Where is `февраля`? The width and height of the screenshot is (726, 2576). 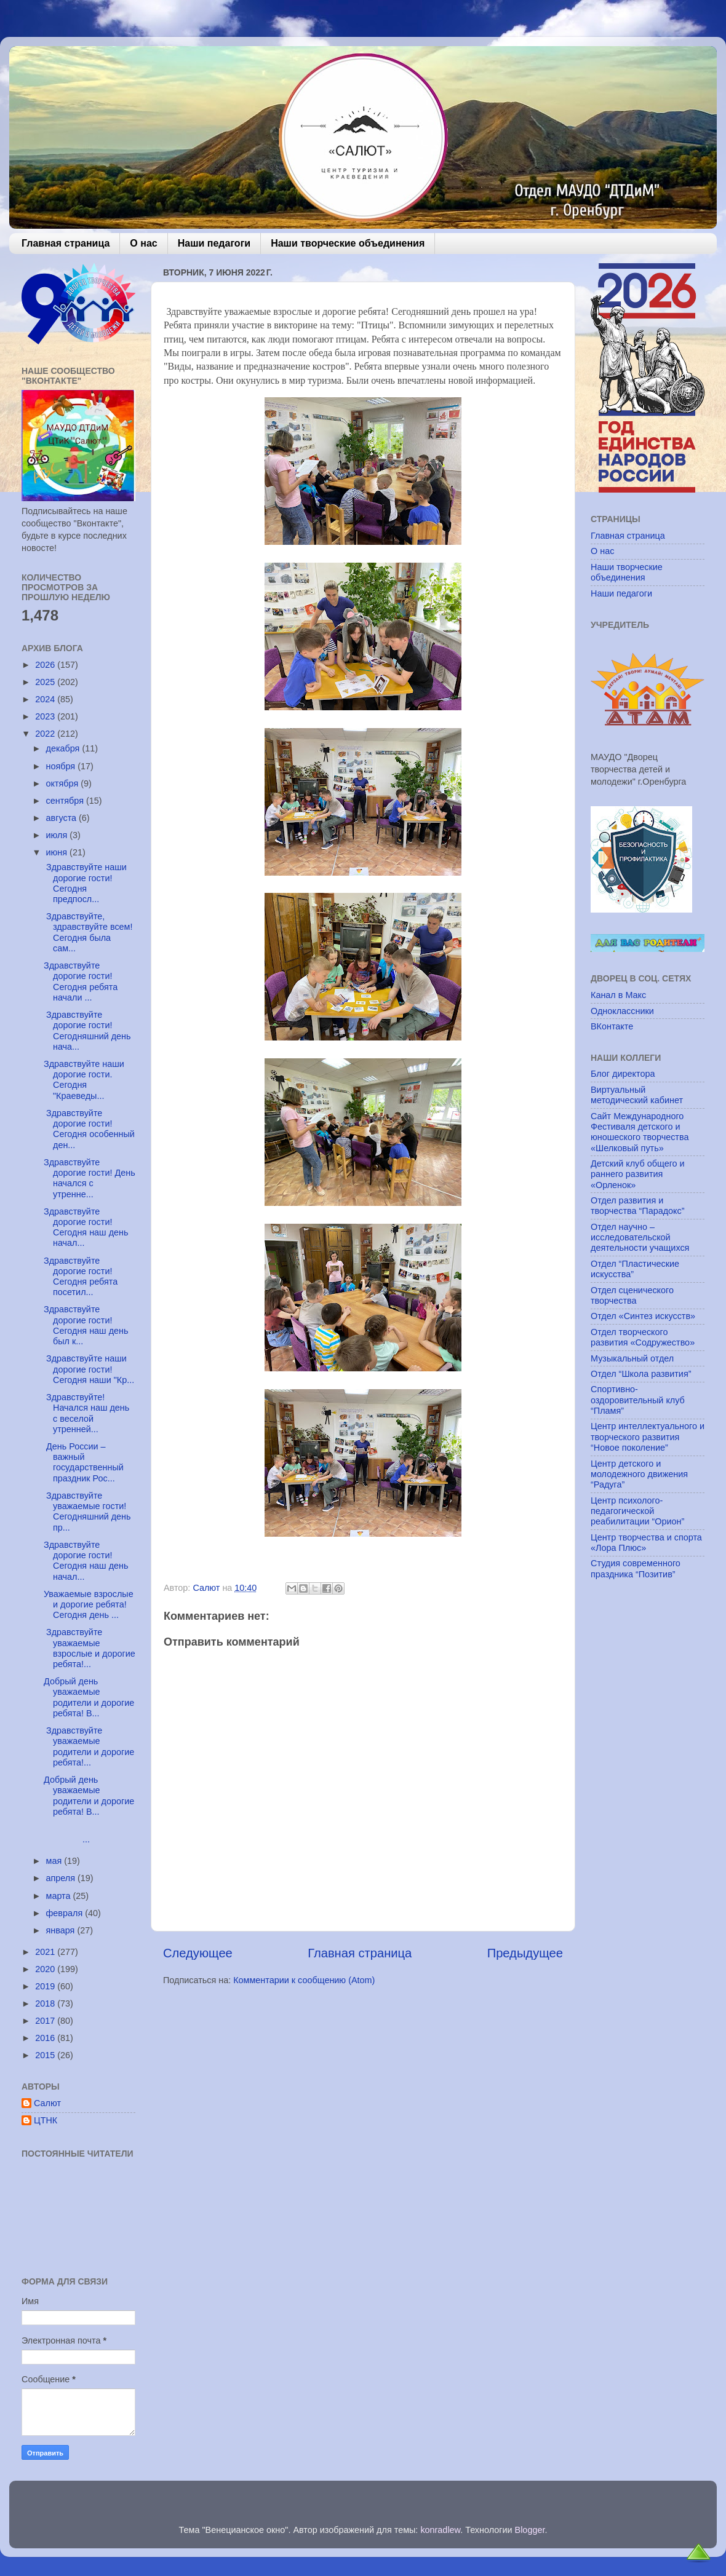
февраля is located at coordinates (66, 1913).